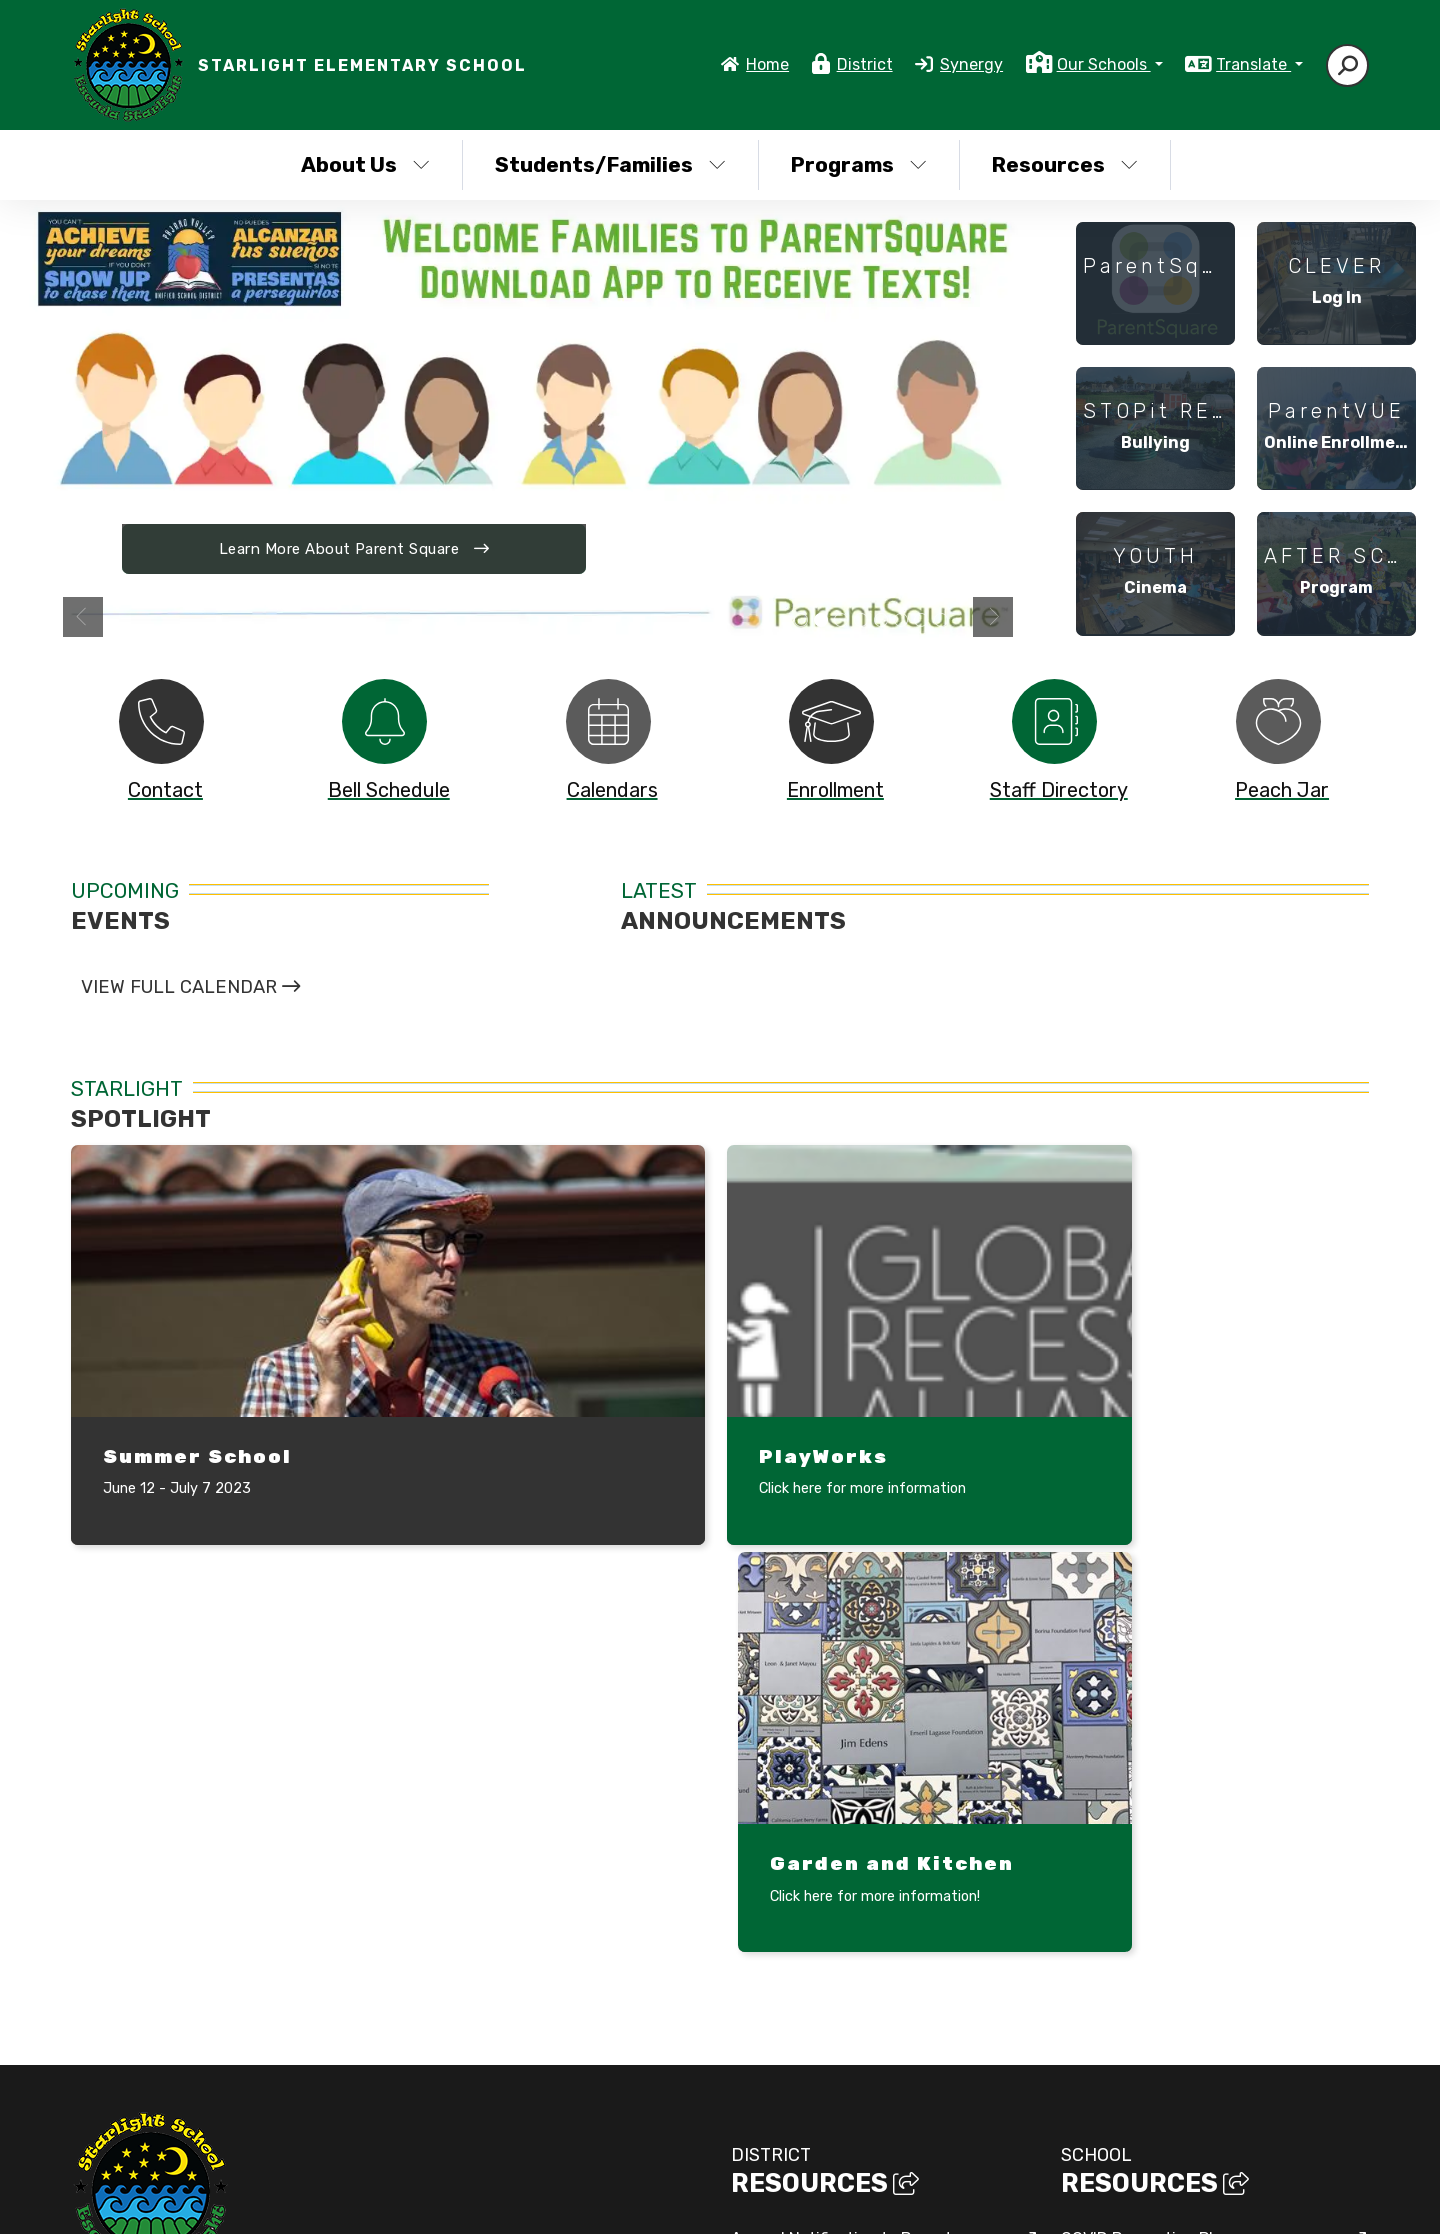  What do you see at coordinates (865, 64) in the screenshot?
I see `District` at bounding box center [865, 64].